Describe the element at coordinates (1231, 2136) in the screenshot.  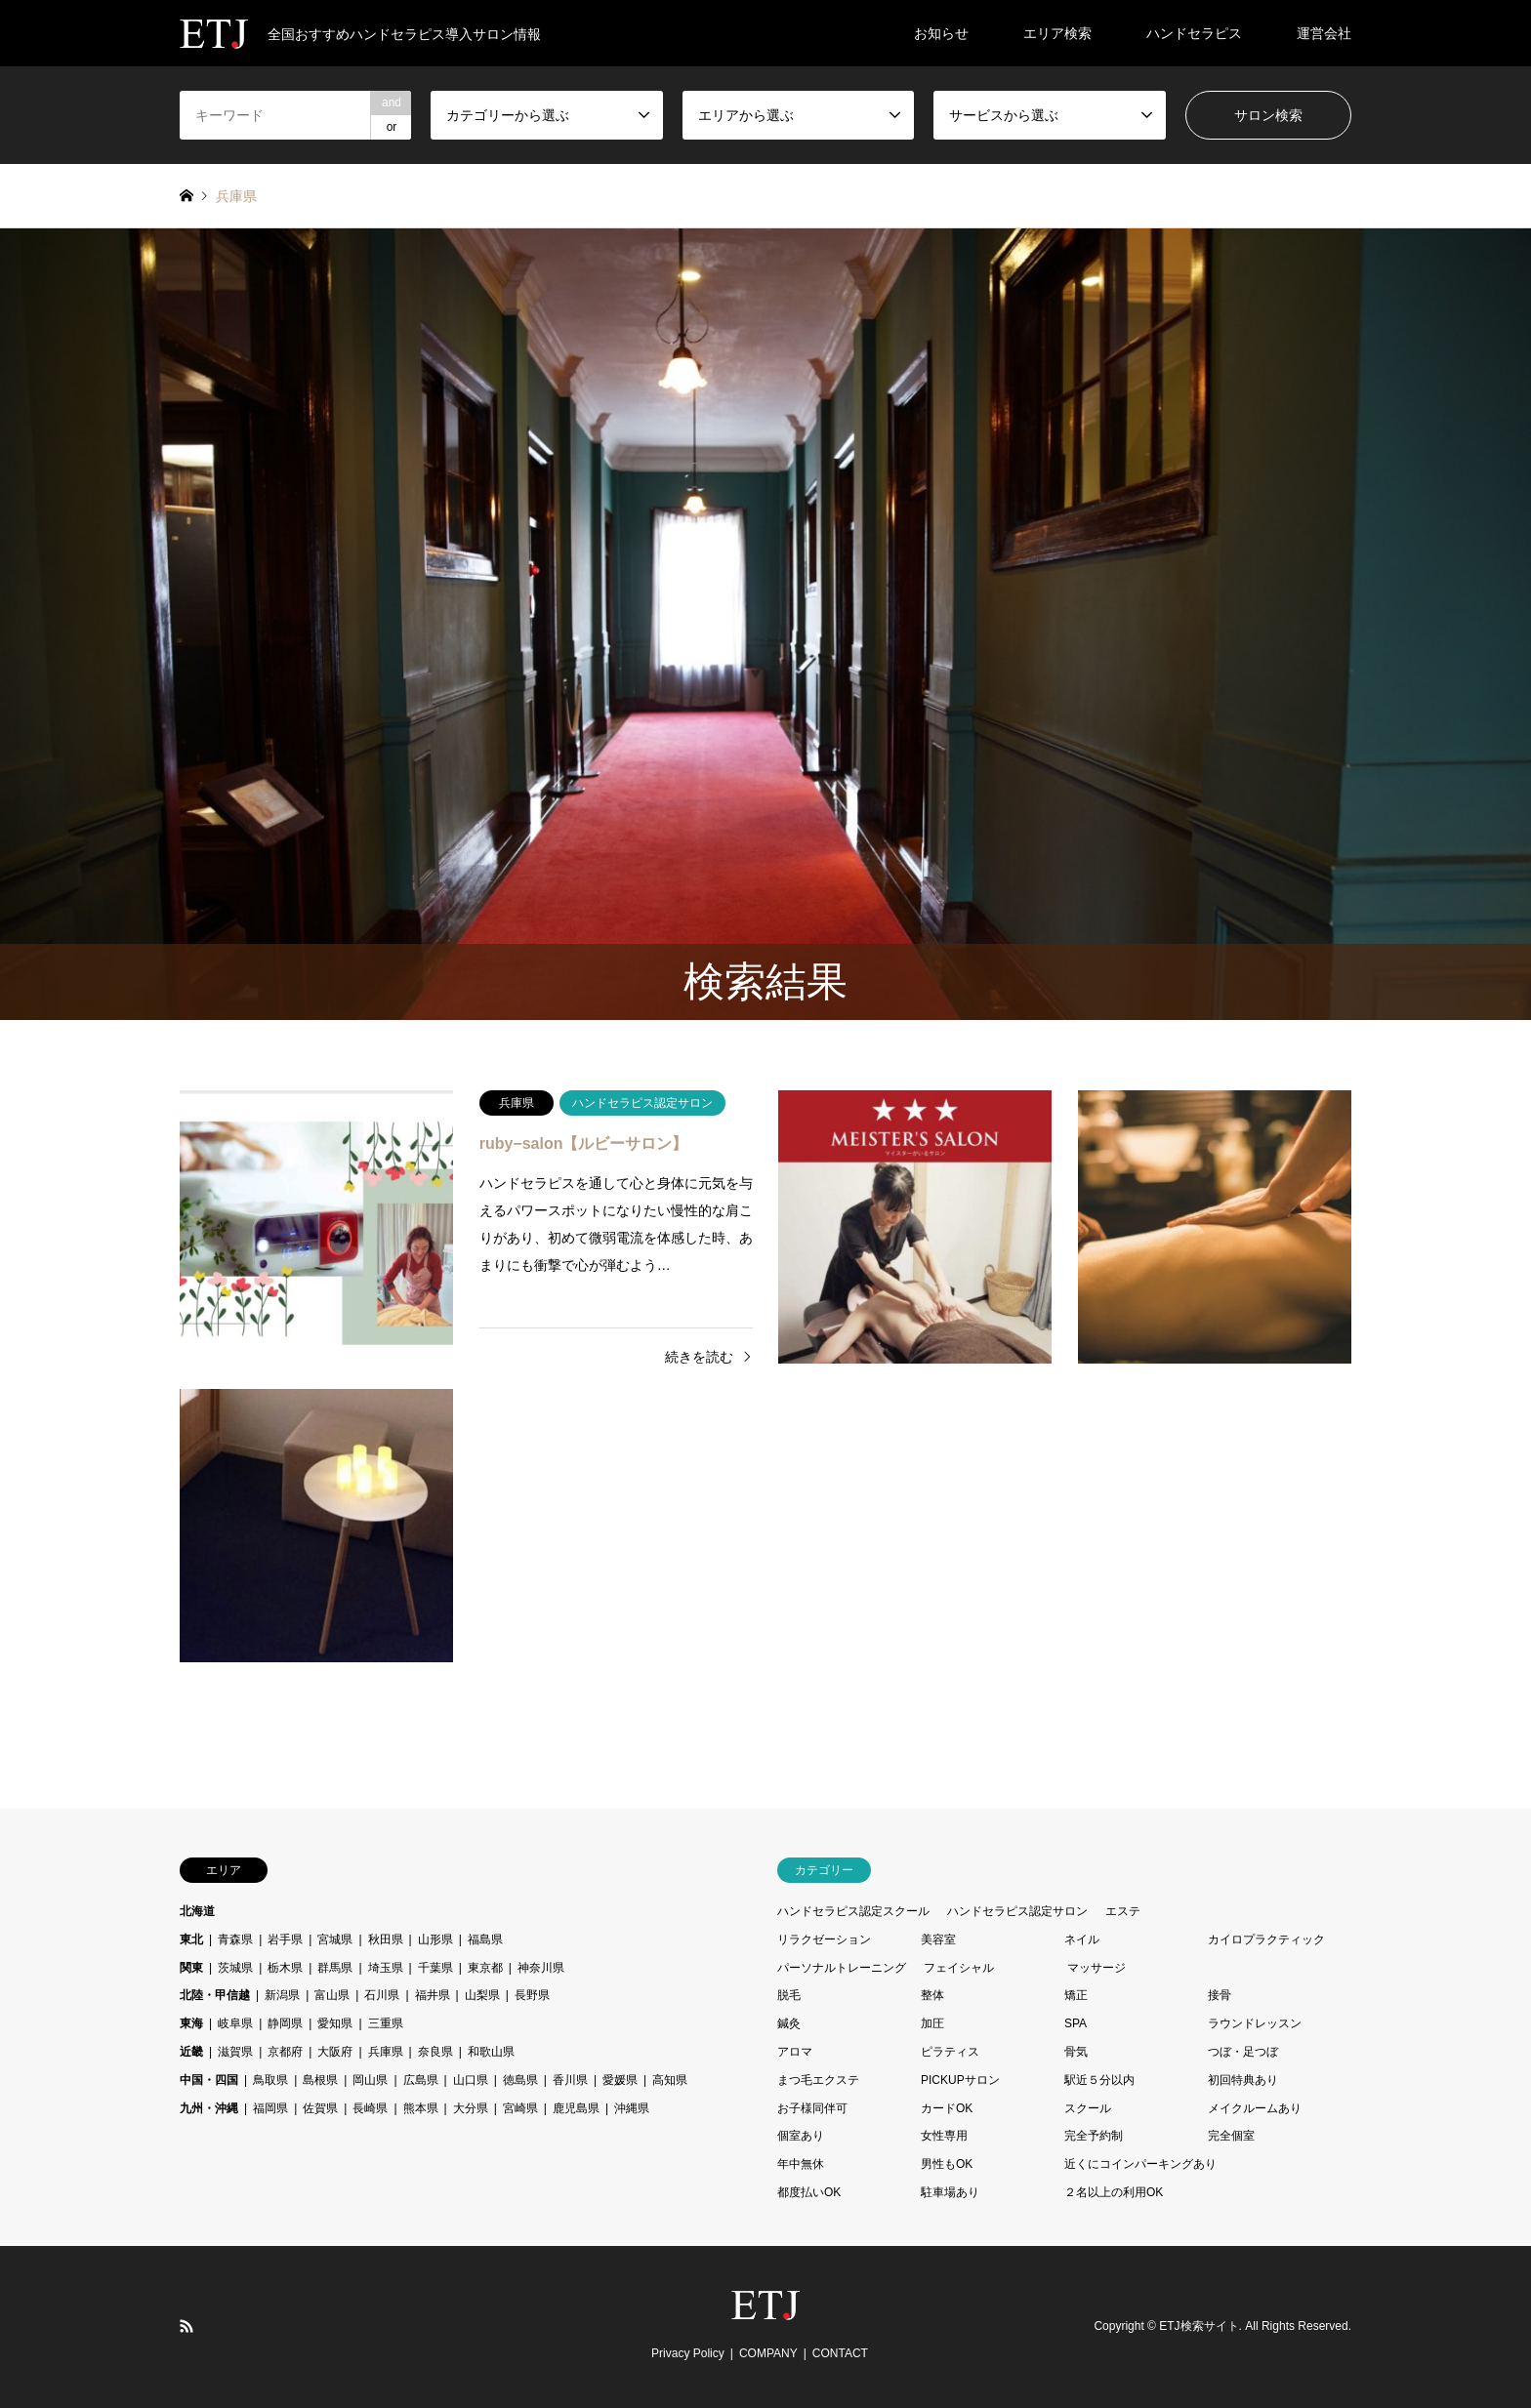
I see `完全個室` at that location.